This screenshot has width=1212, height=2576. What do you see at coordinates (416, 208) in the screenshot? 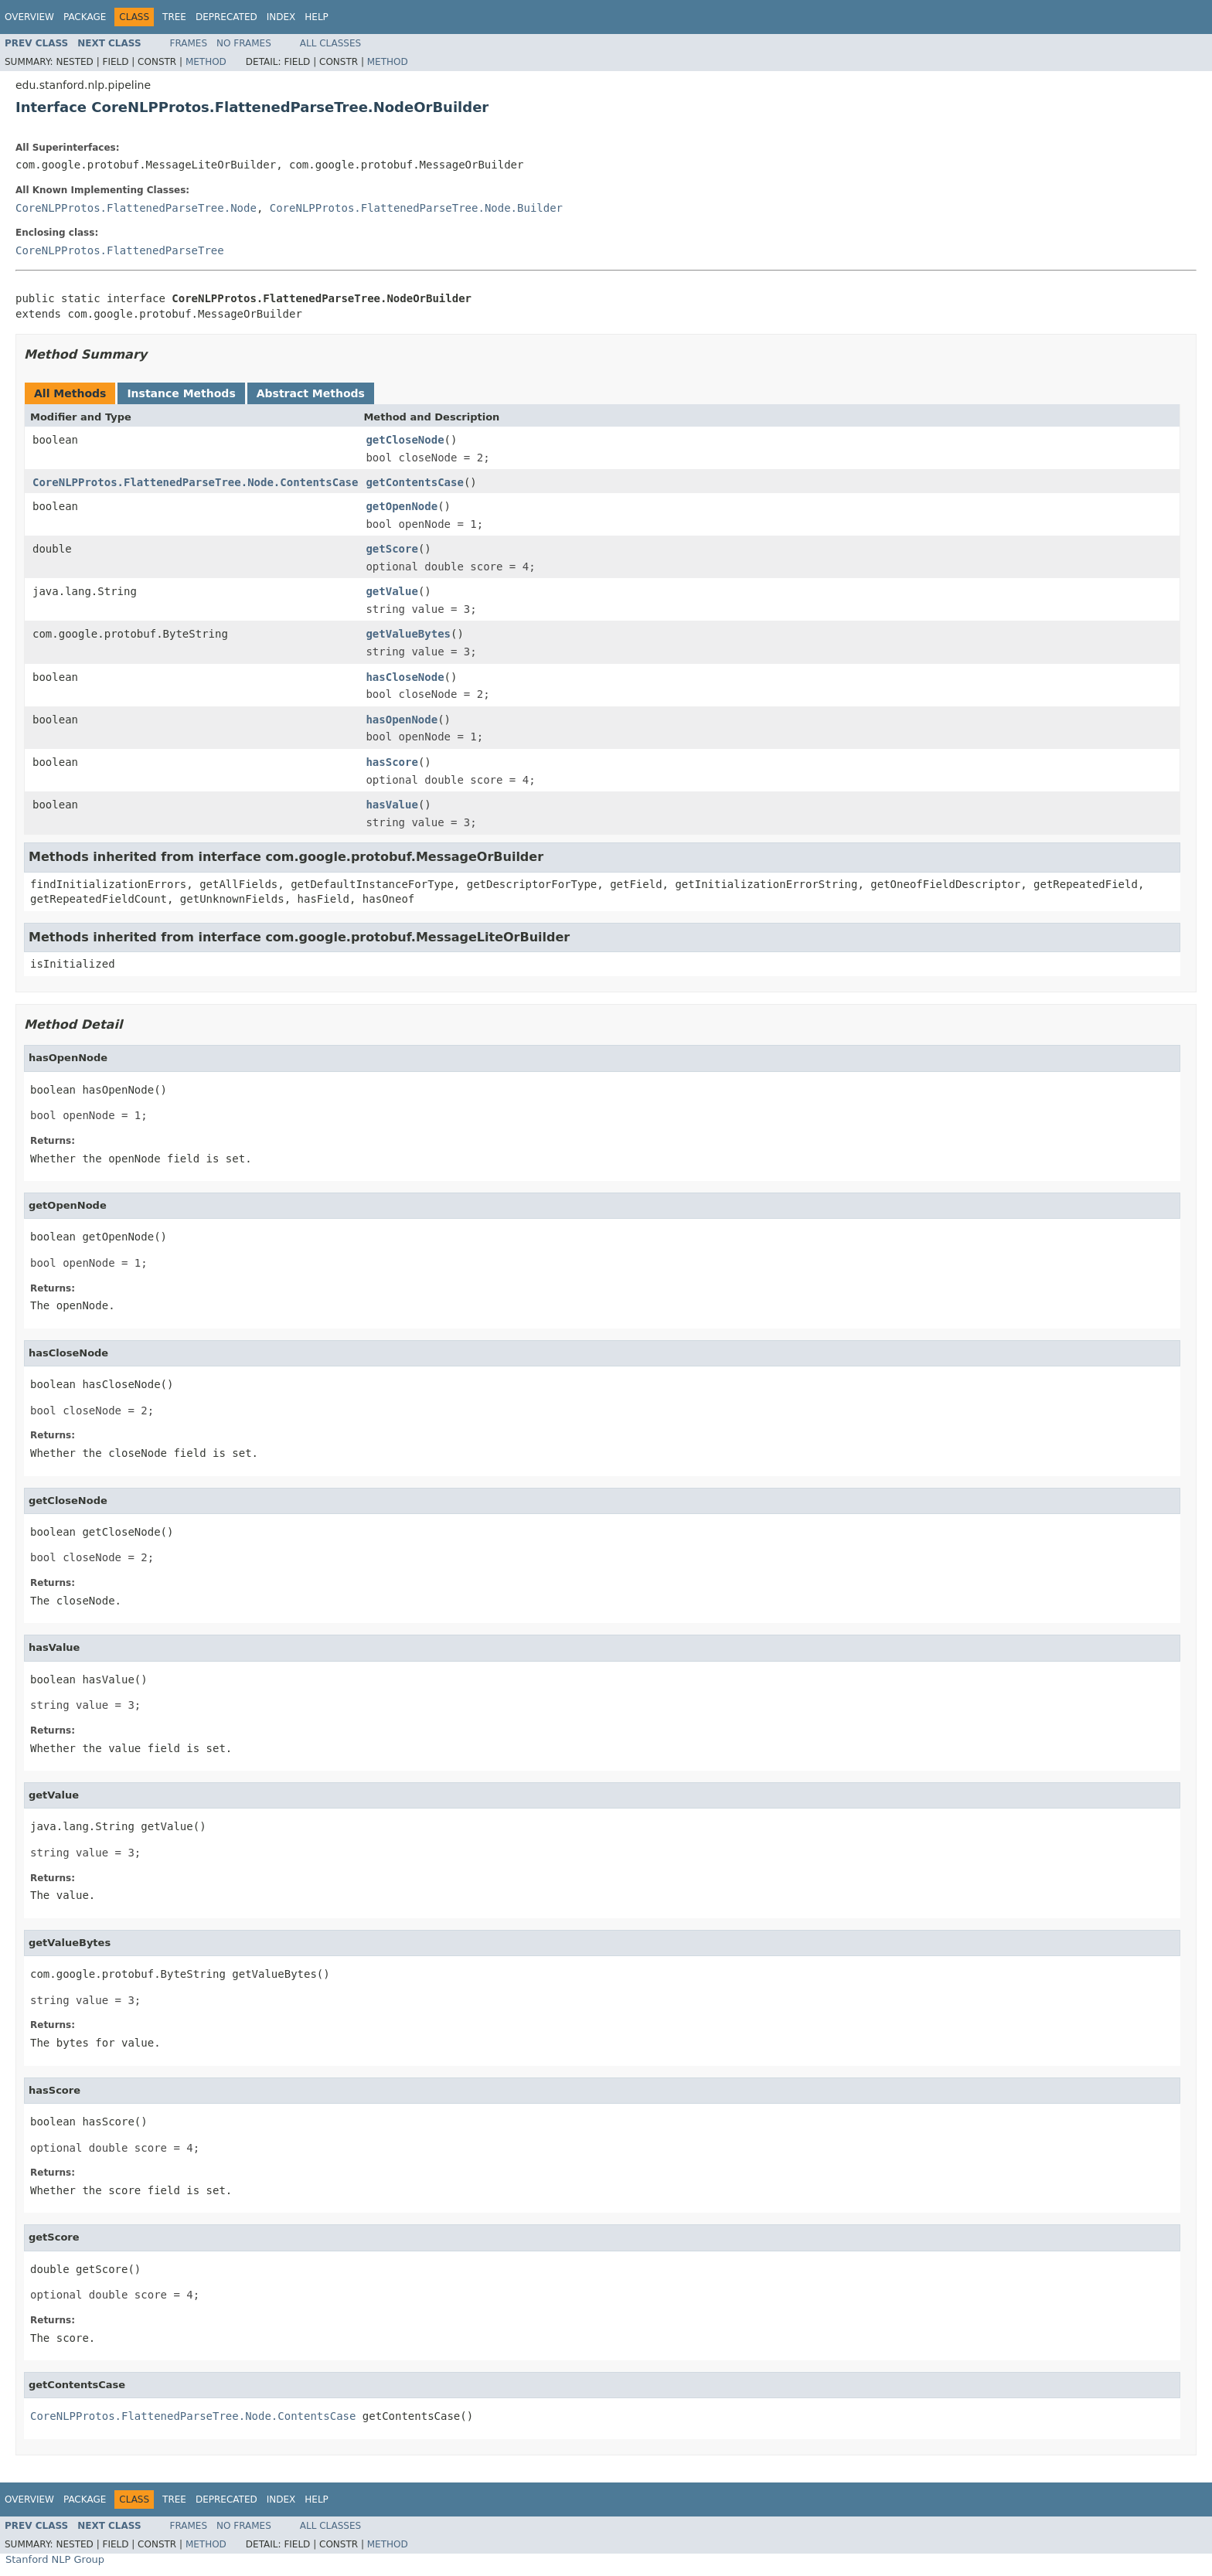
I see `CoreNLPProtos.FlattenedParseTree.Node.Builder` at bounding box center [416, 208].